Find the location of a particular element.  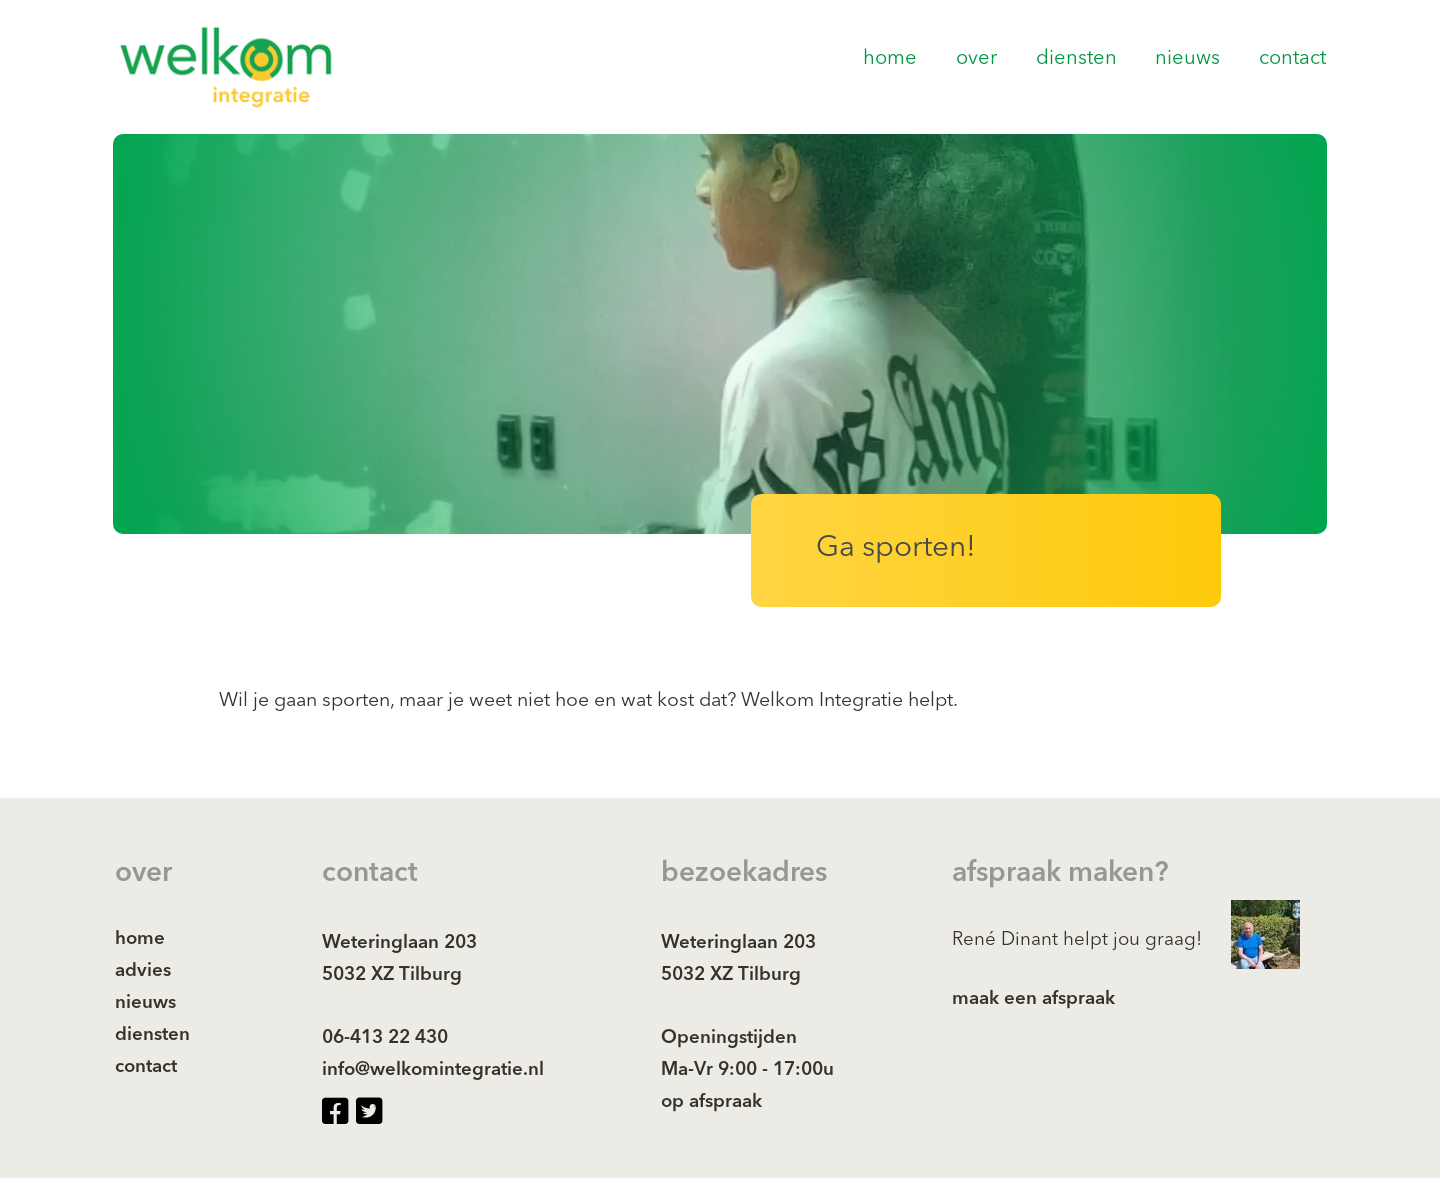

diensten is located at coordinates (1076, 59).